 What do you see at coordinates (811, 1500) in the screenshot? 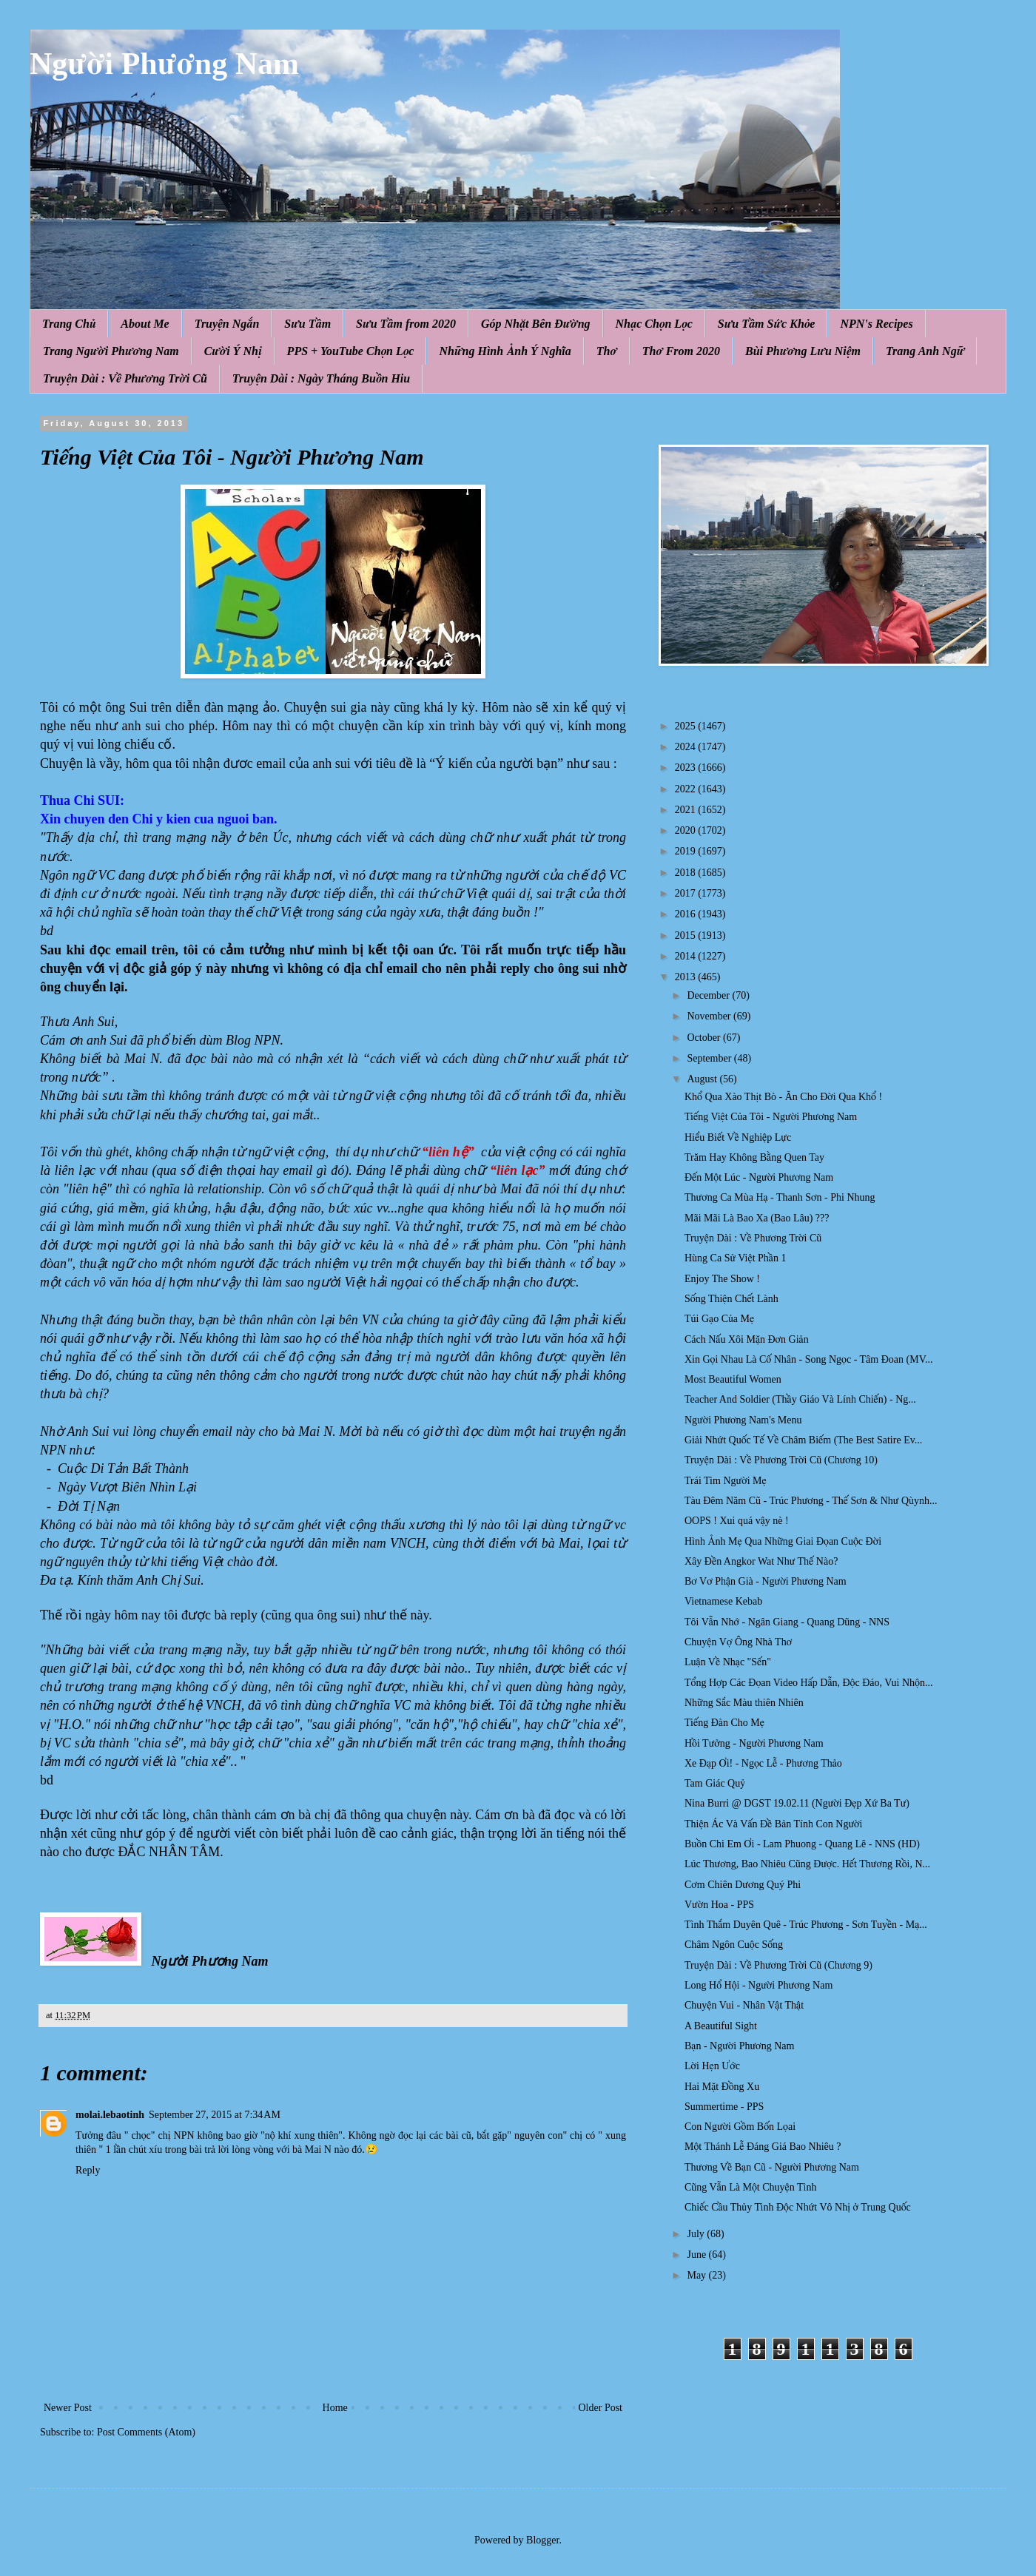
I see `Tàu Đêm Năm Cũ - Trúc Phương - Thế Sơn & Như Qùynh...` at bounding box center [811, 1500].